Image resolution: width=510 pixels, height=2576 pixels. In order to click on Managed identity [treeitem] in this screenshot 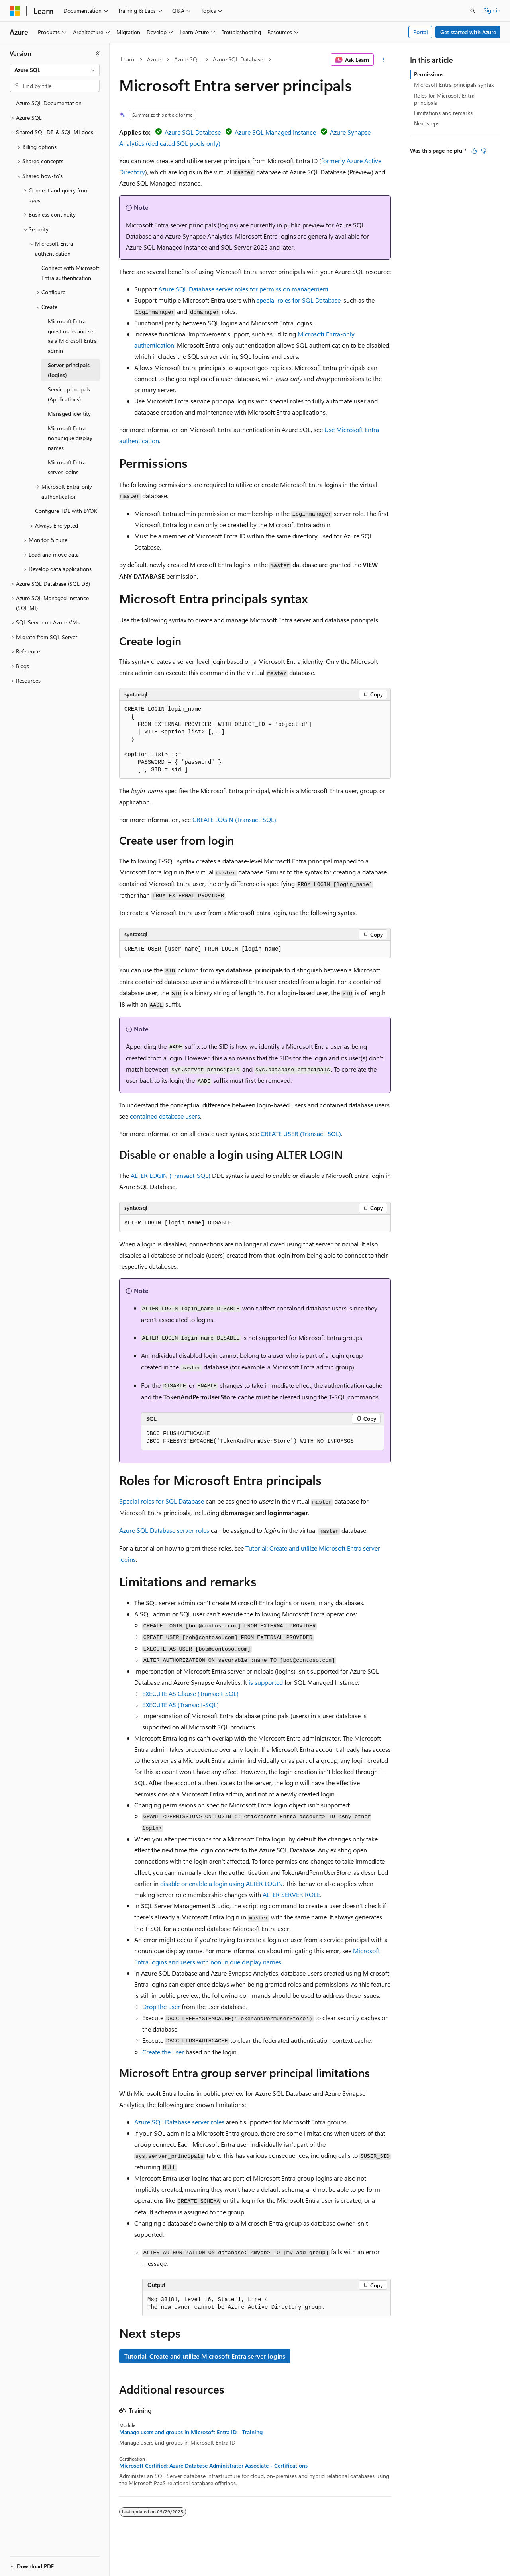, I will do `click(69, 413)`.